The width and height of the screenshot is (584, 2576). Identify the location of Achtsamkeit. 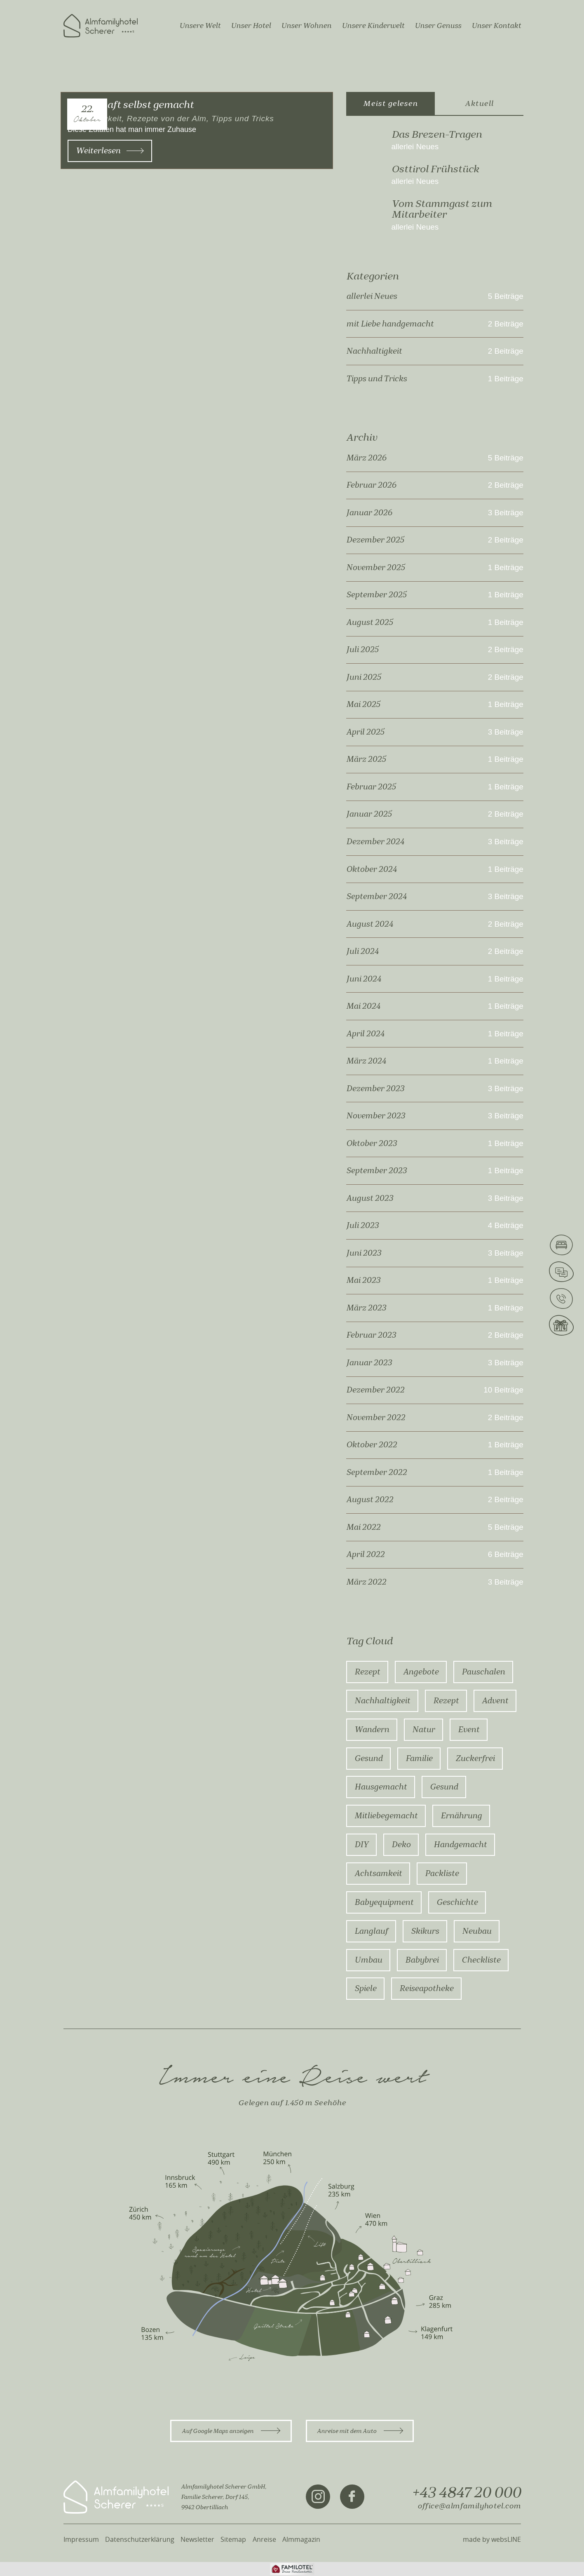
(378, 1874).